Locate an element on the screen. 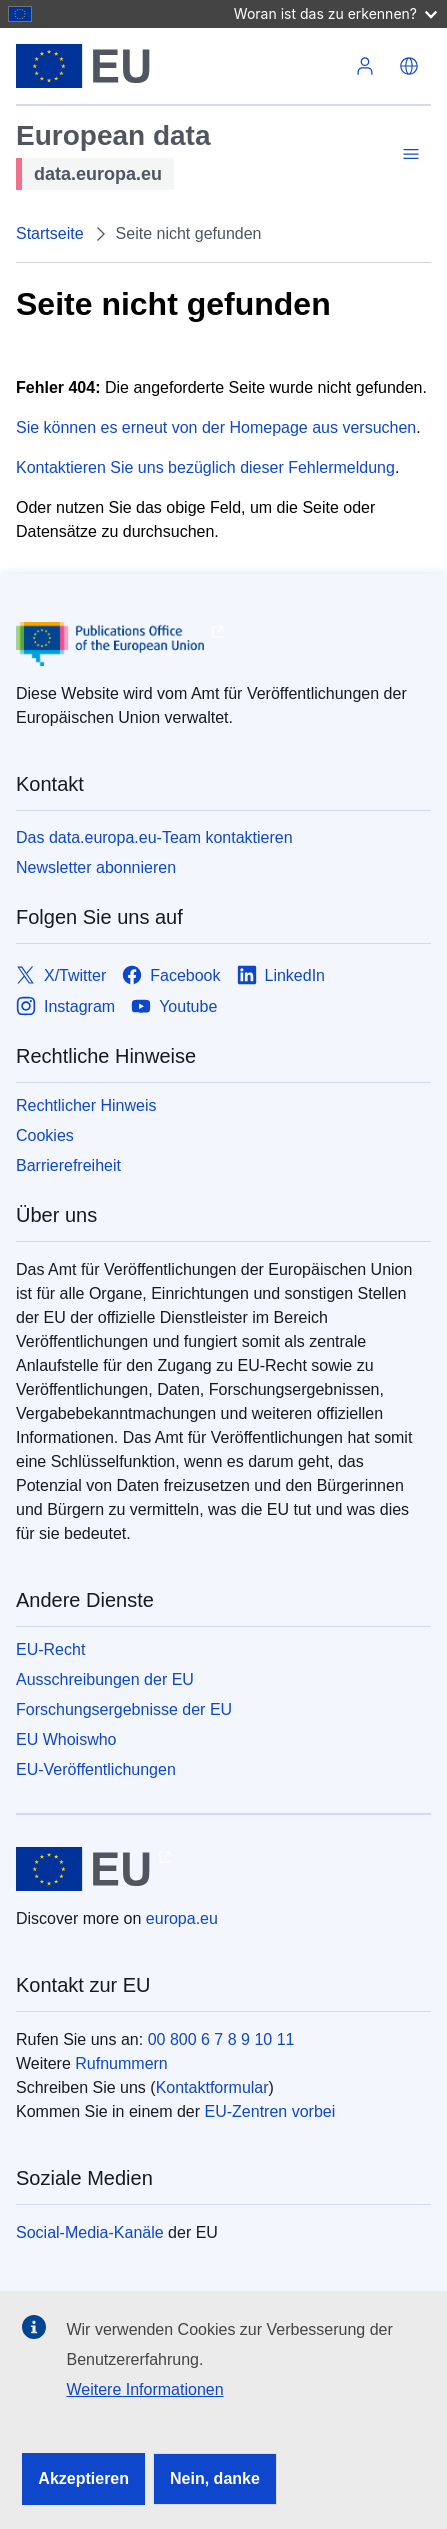 Image resolution: width=447 pixels, height=2529 pixels. Weitere Informationen is located at coordinates (144, 2389).